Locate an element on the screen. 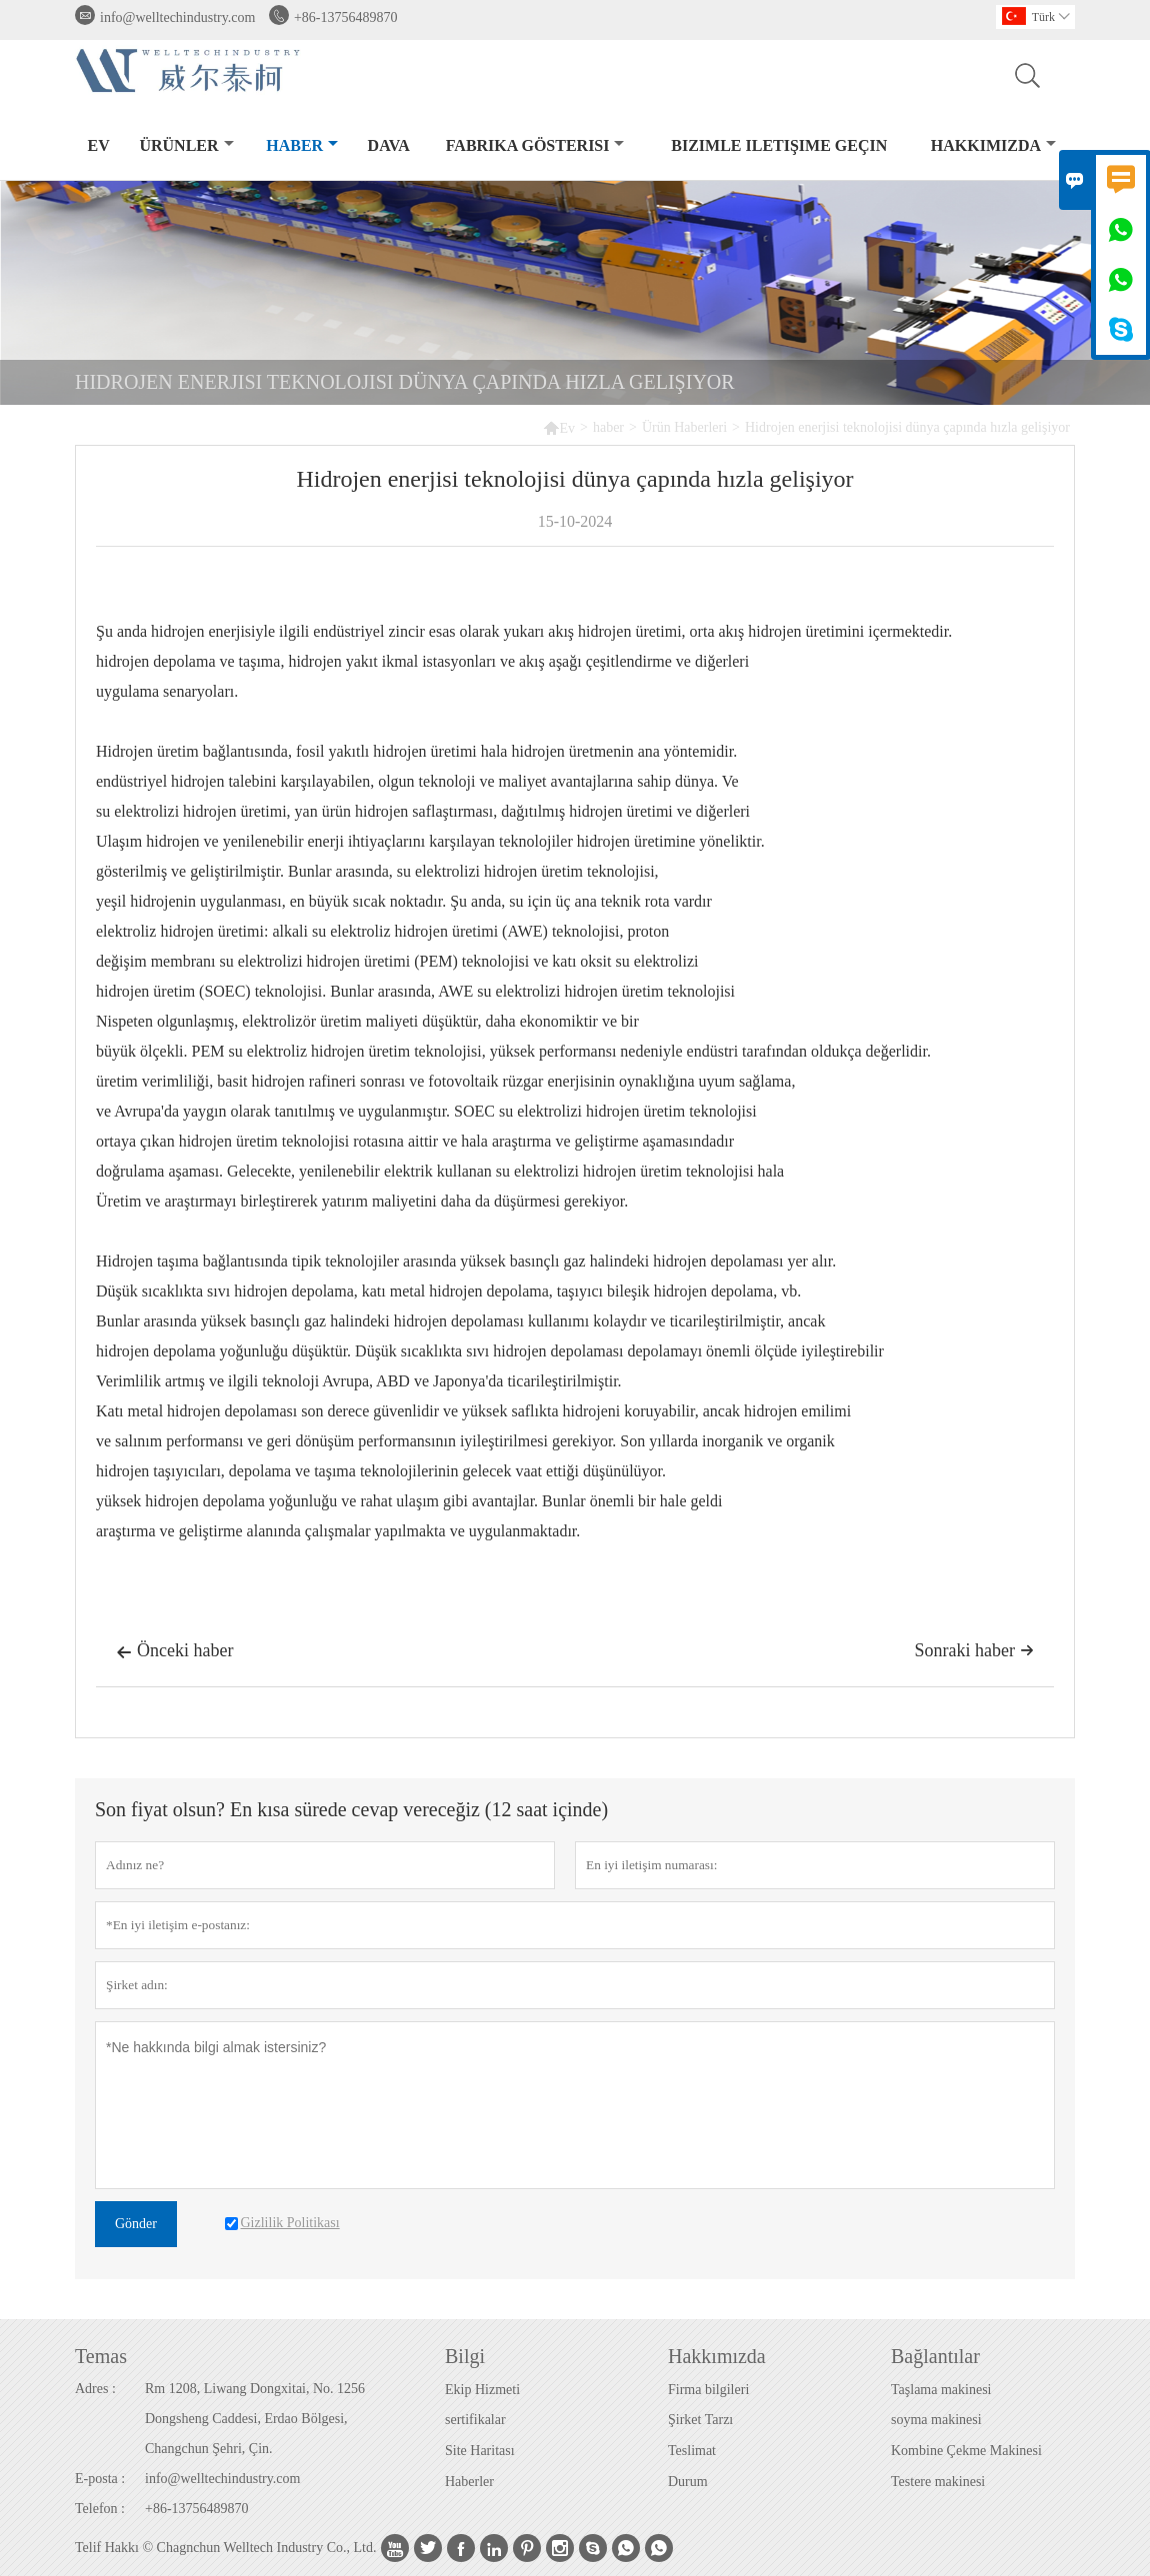 This screenshot has height=2576, width=1150. info@welltechindustry.com is located at coordinates (177, 17).